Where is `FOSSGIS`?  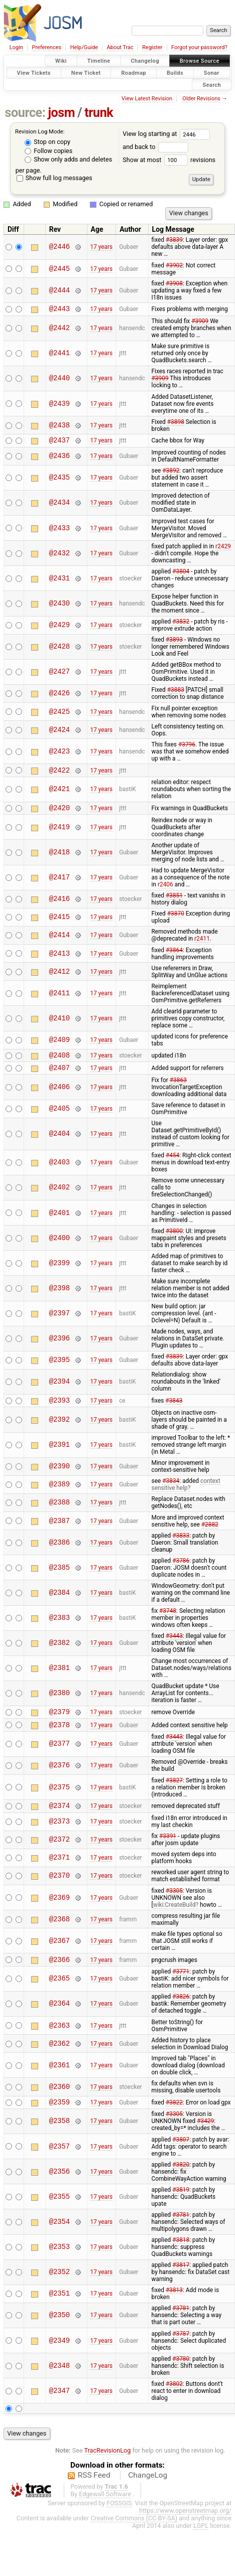
FOSSGIS is located at coordinates (119, 2521).